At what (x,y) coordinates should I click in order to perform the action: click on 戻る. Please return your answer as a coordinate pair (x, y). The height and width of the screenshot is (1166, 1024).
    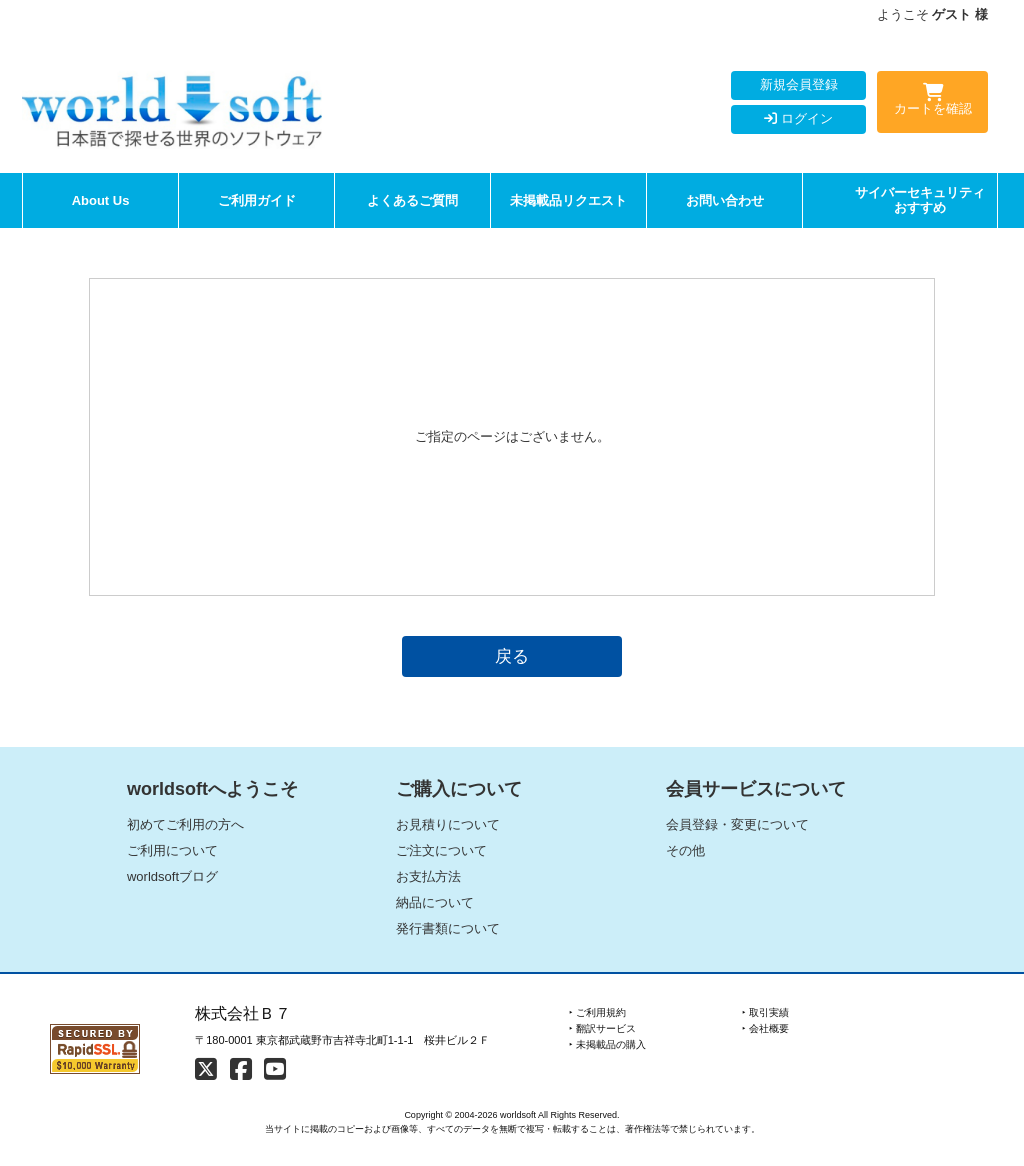
    Looking at the image, I should click on (512, 656).